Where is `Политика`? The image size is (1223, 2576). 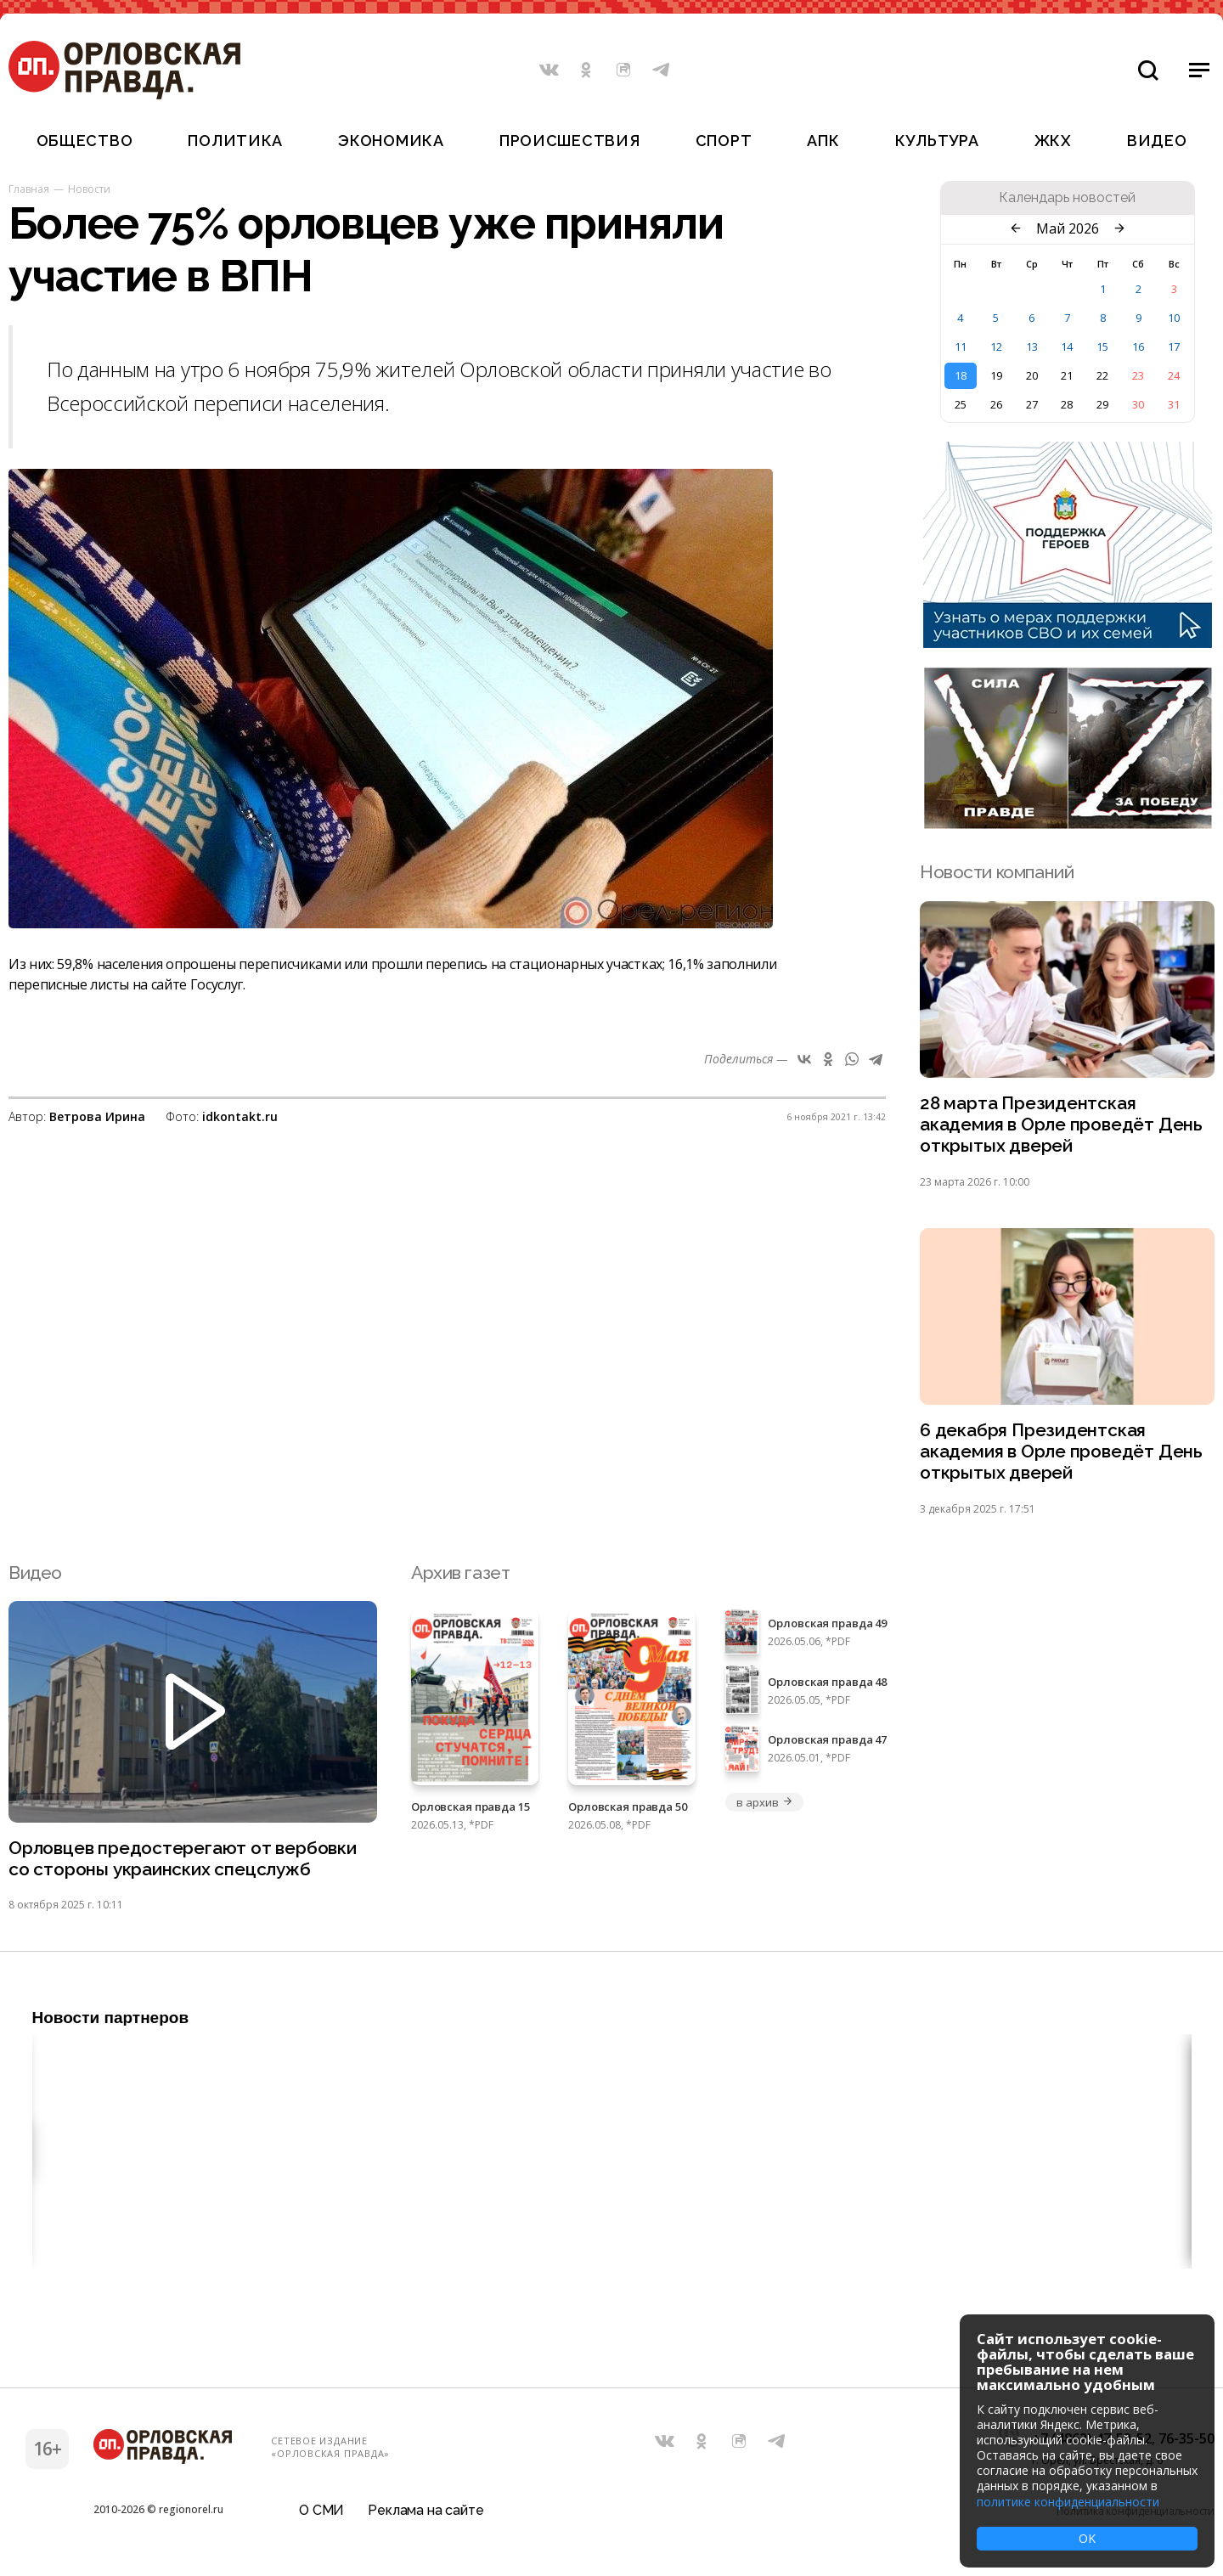
Политика is located at coordinates (235, 140).